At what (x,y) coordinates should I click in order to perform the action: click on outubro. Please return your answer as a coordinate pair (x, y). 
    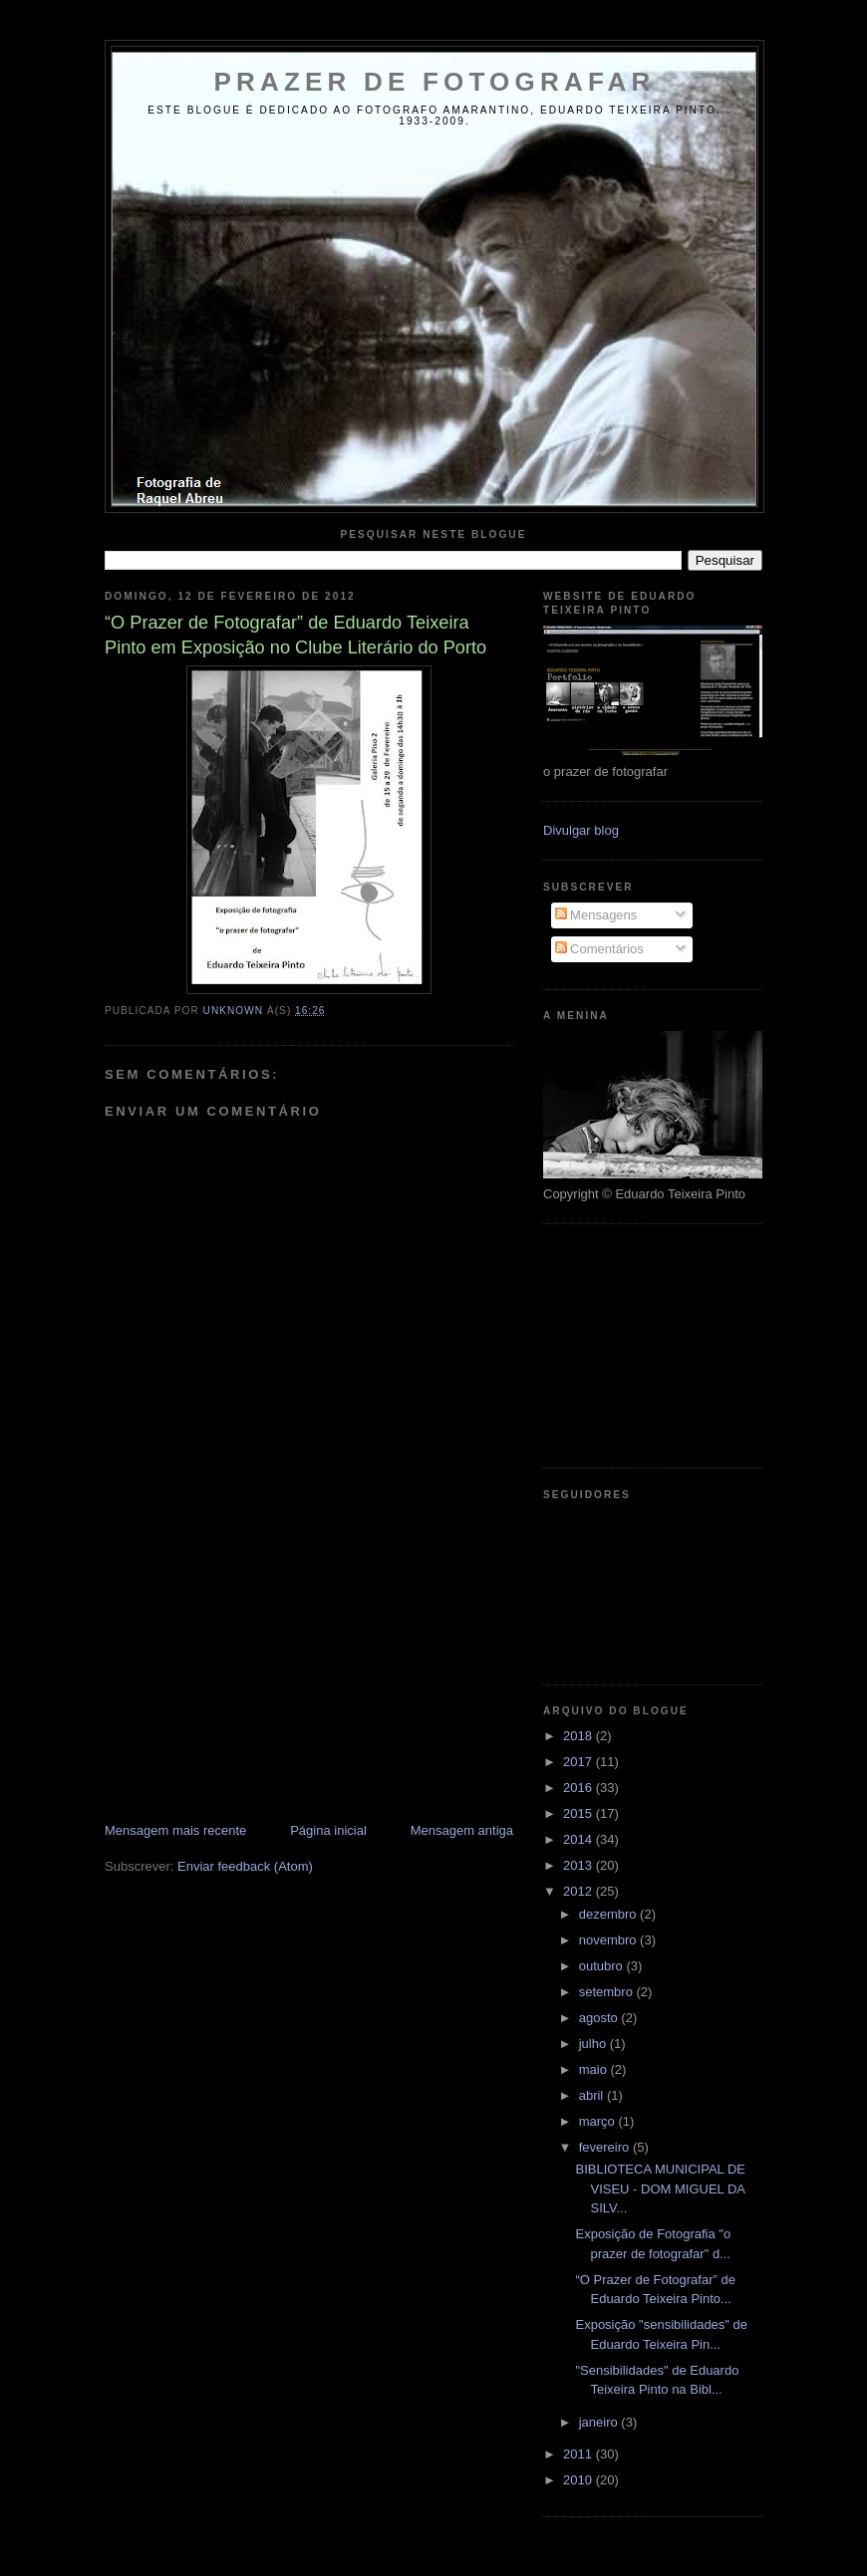
    Looking at the image, I should click on (603, 1965).